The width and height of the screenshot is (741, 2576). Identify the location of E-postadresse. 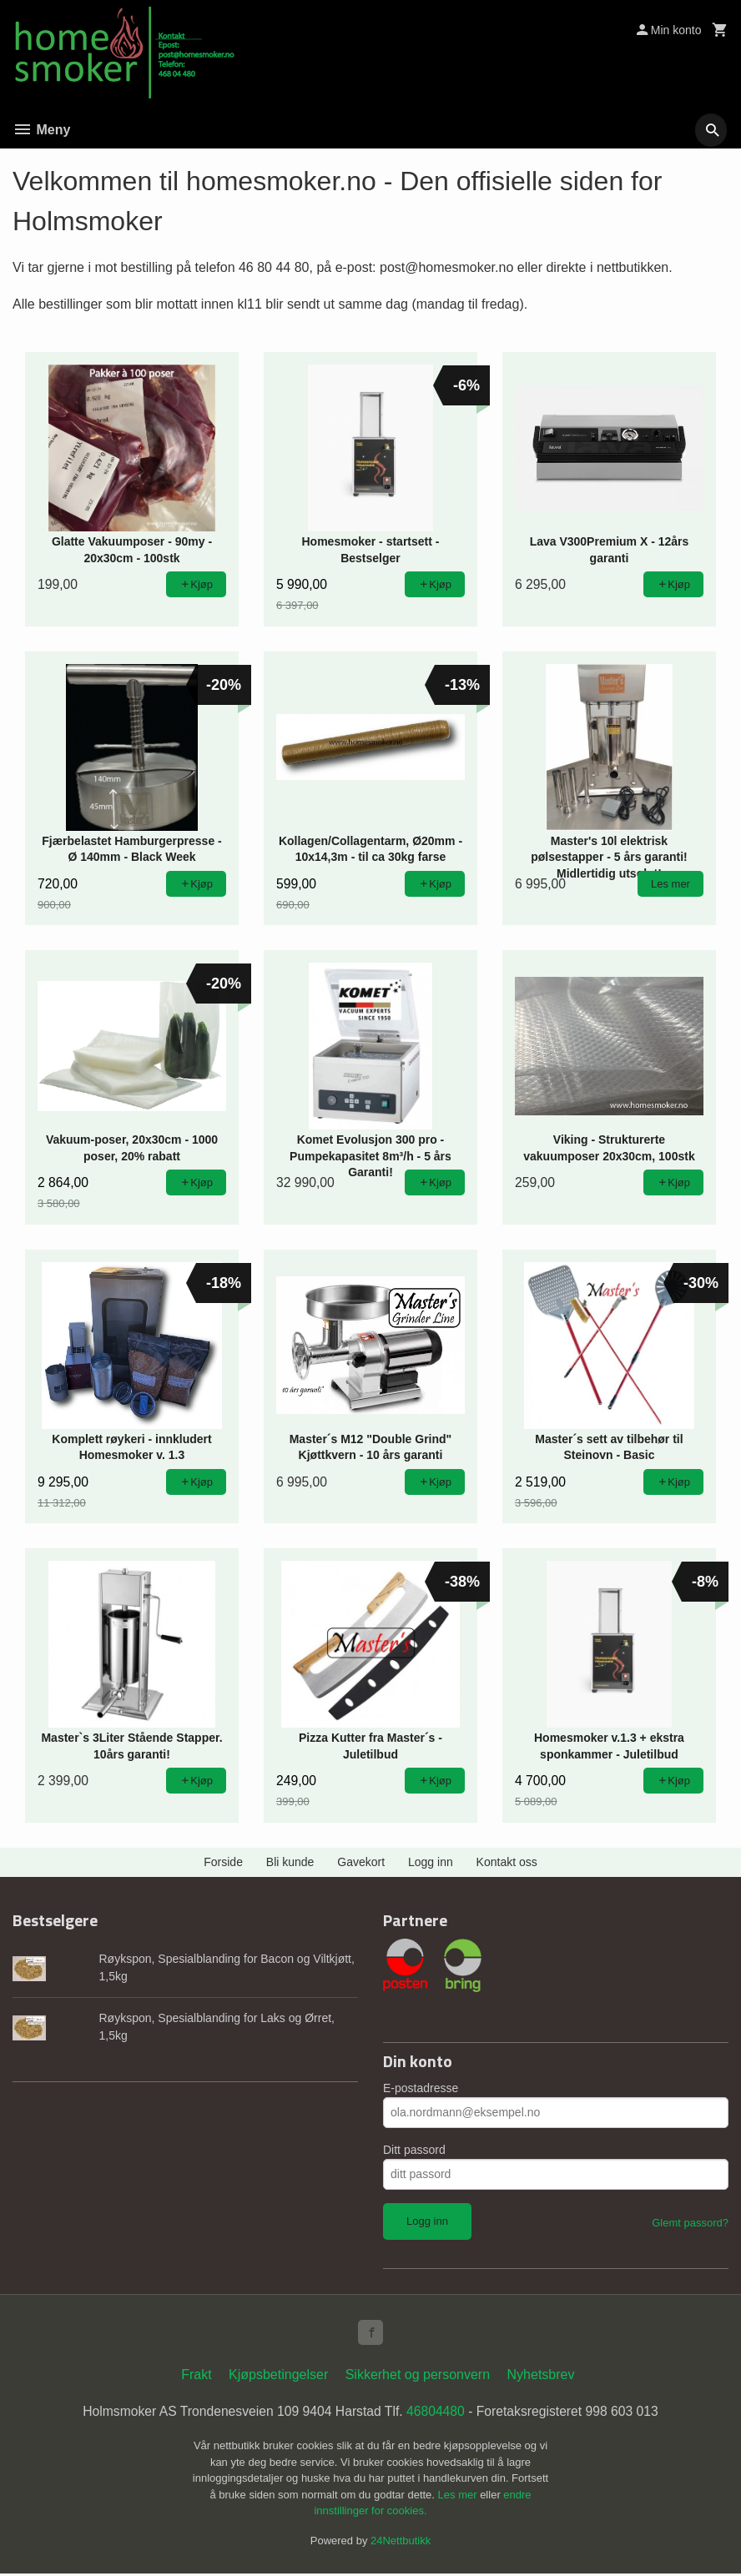
(420, 2088).